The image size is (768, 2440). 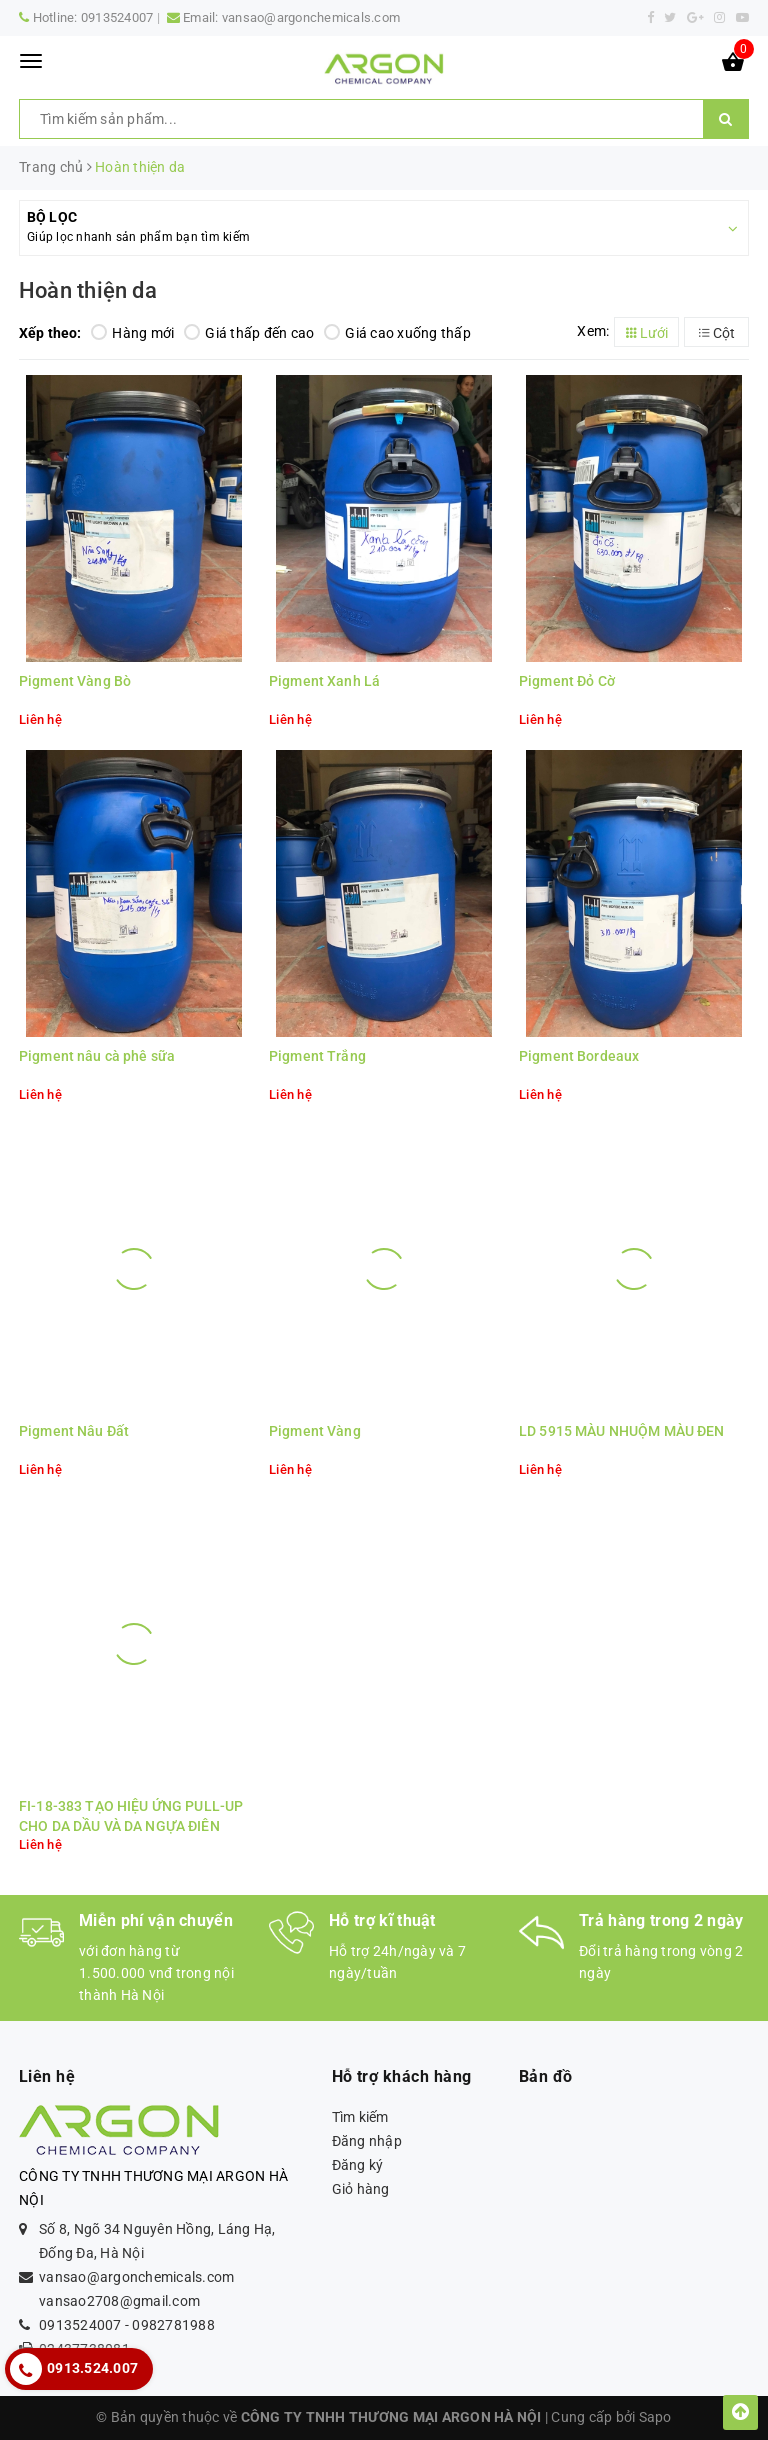 I want to click on Pigment Đỏ Cờ, so click(x=567, y=681).